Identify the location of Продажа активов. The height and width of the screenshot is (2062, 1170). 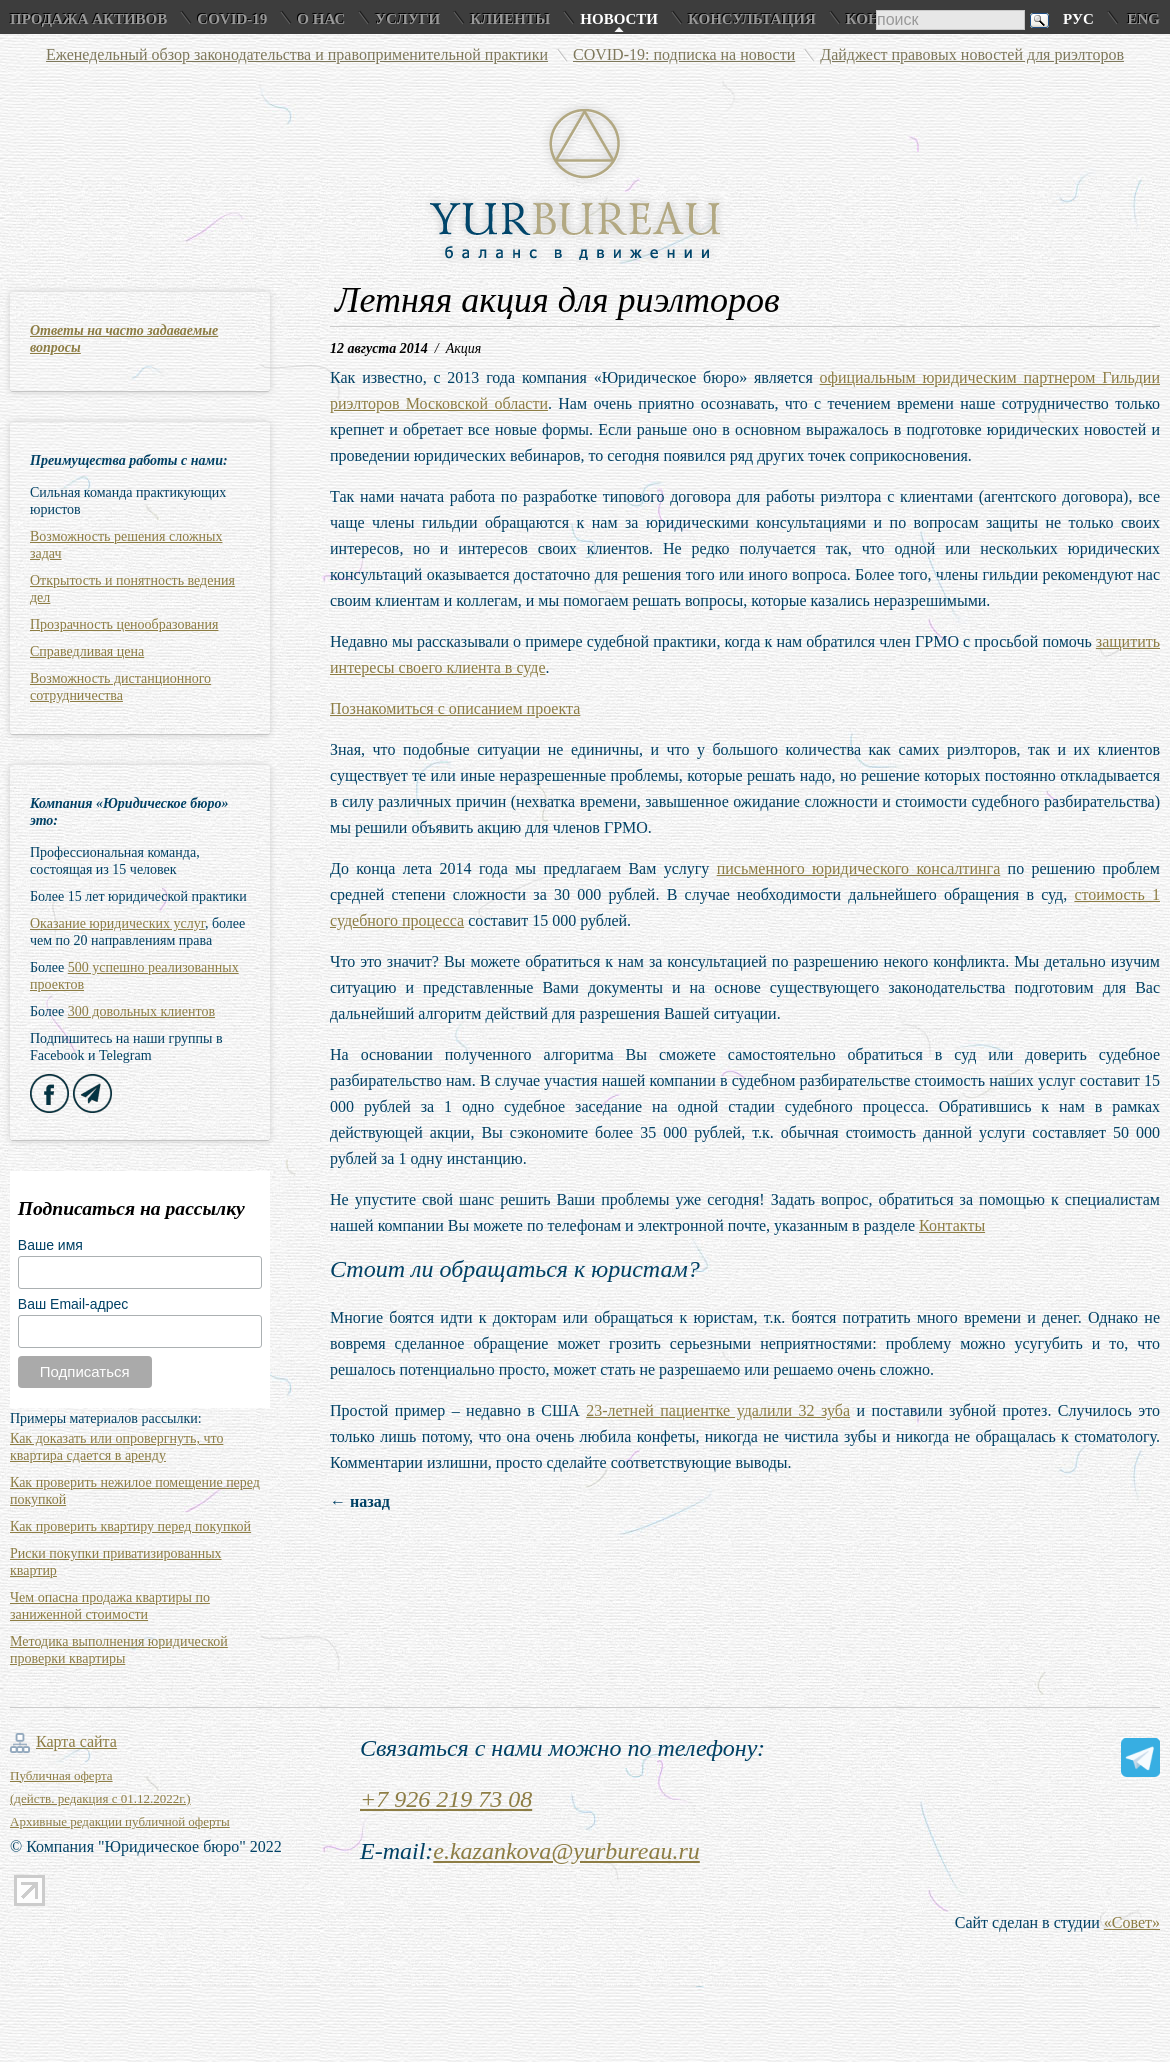
(88, 19).